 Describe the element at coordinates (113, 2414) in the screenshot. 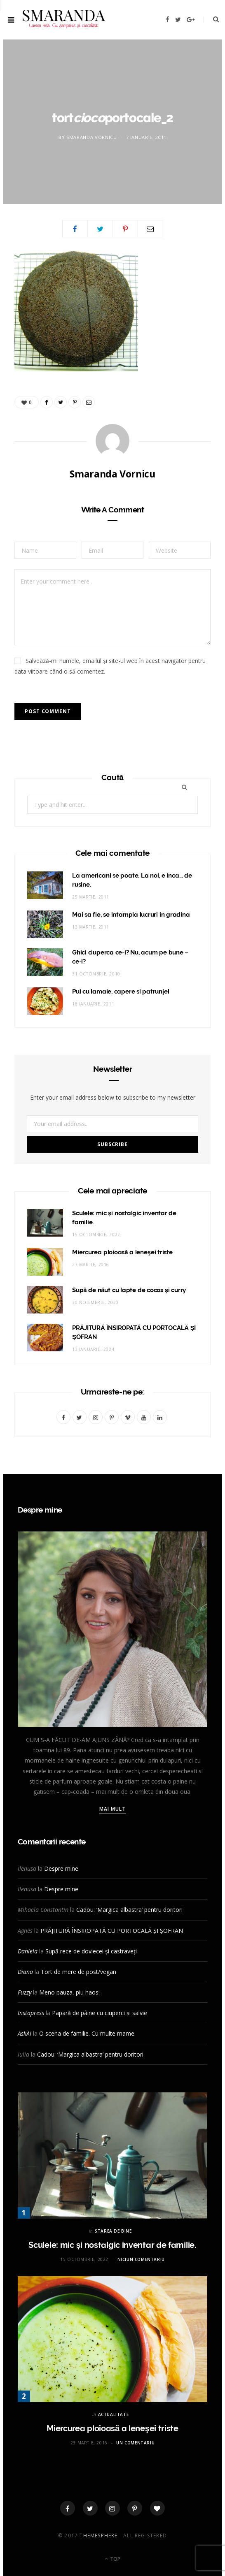

I see `ACTUALITATE` at that location.